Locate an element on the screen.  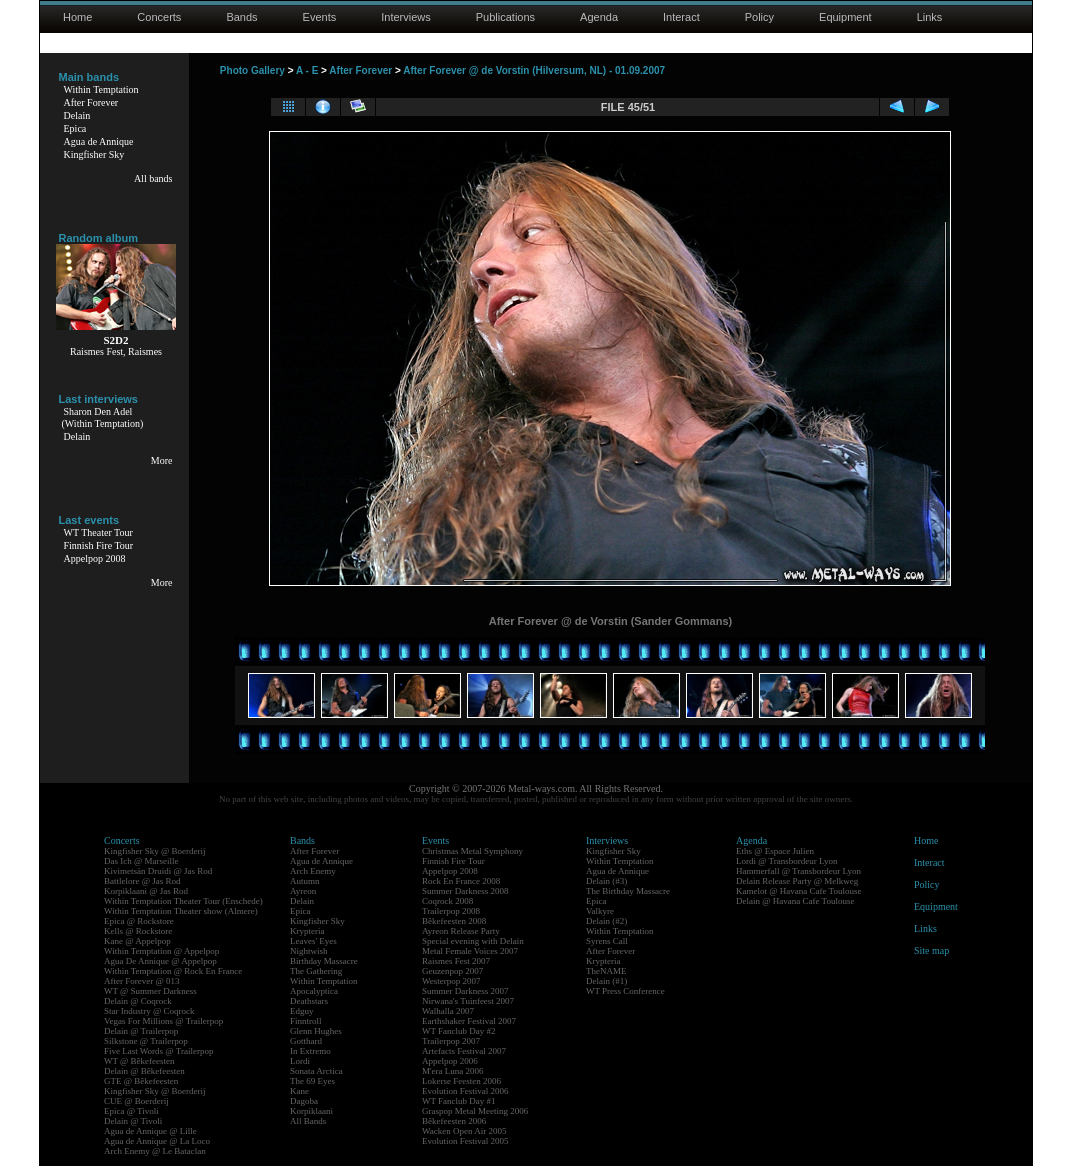
Epica is located at coordinates (75, 128).